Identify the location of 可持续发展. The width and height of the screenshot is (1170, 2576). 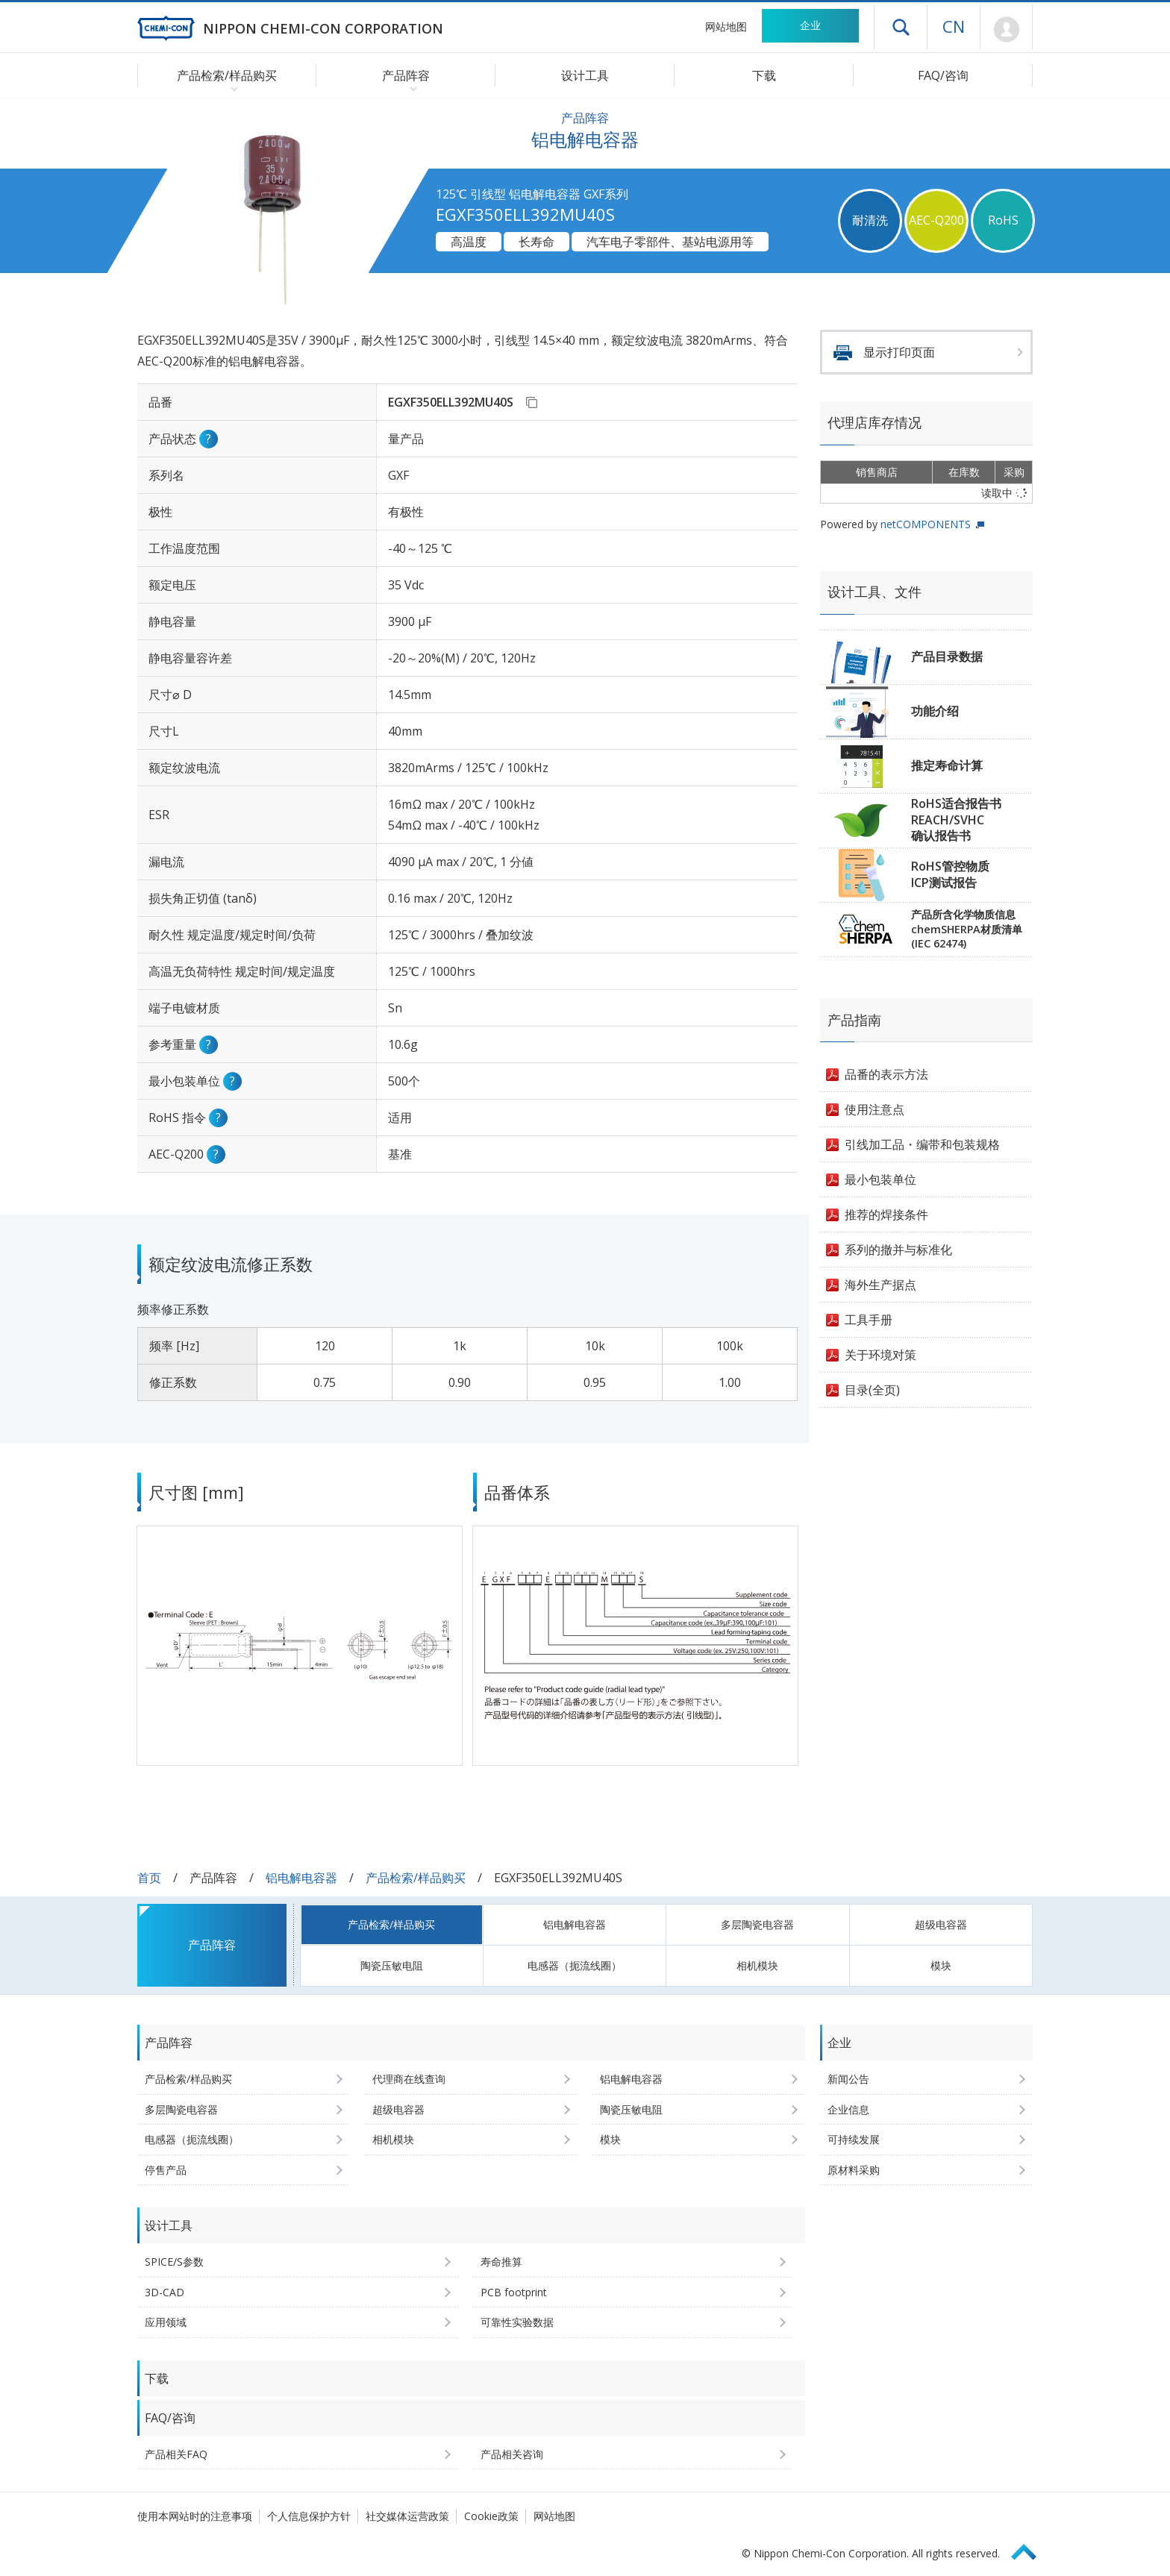
(854, 2139).